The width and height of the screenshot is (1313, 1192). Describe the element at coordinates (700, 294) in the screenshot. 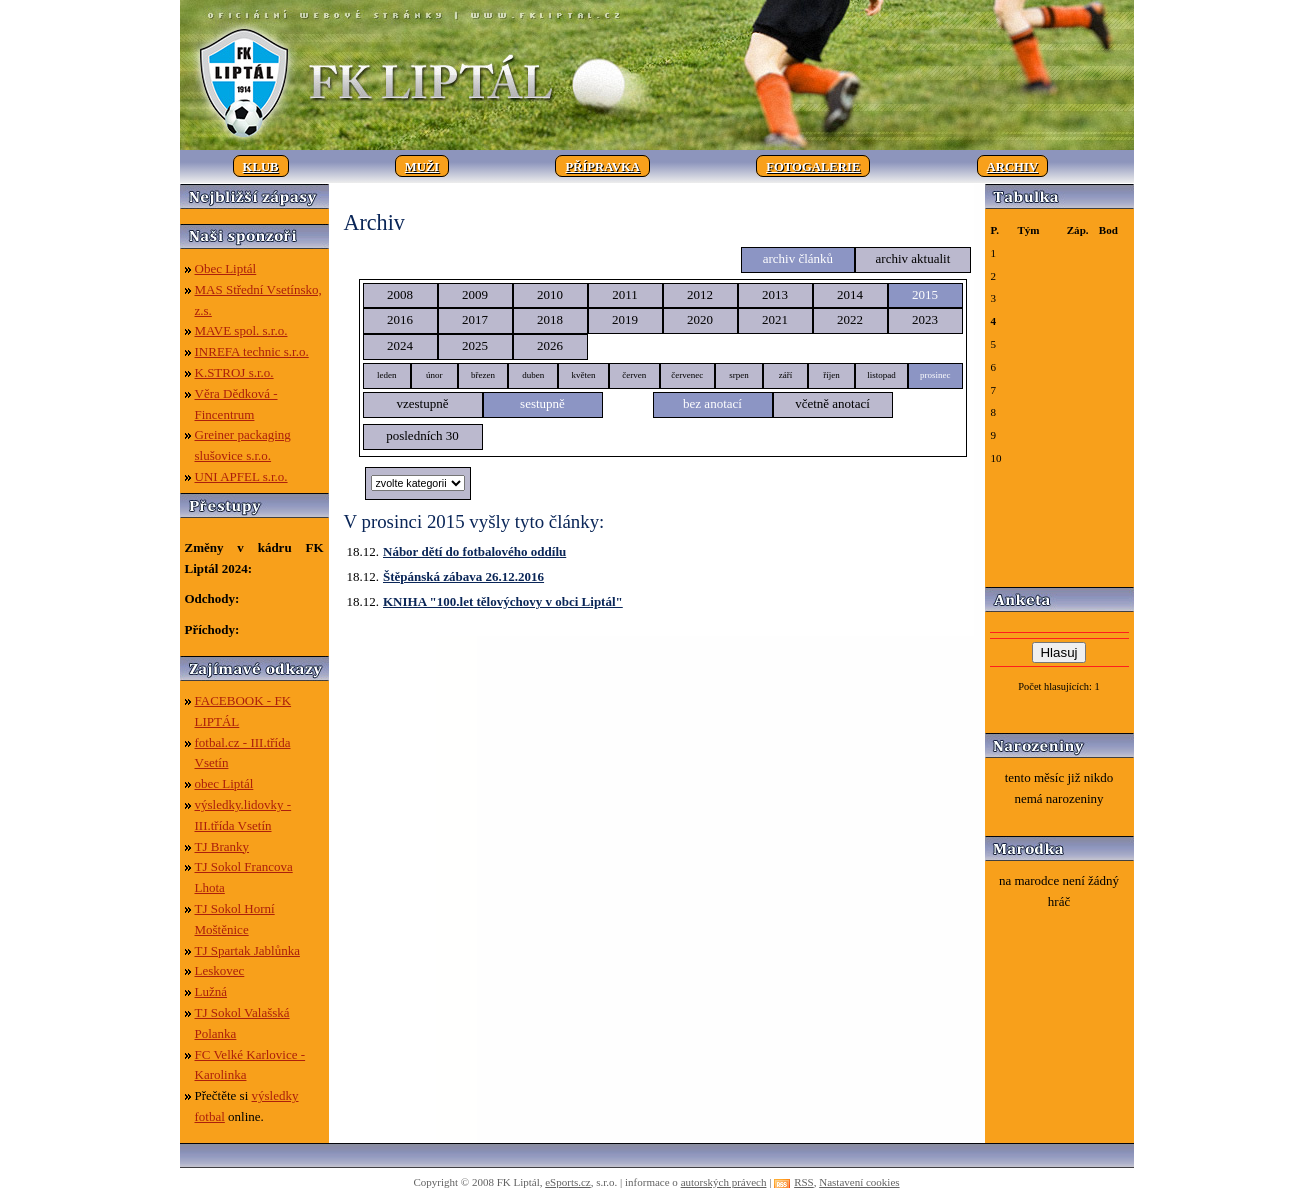

I see `2012` at that location.